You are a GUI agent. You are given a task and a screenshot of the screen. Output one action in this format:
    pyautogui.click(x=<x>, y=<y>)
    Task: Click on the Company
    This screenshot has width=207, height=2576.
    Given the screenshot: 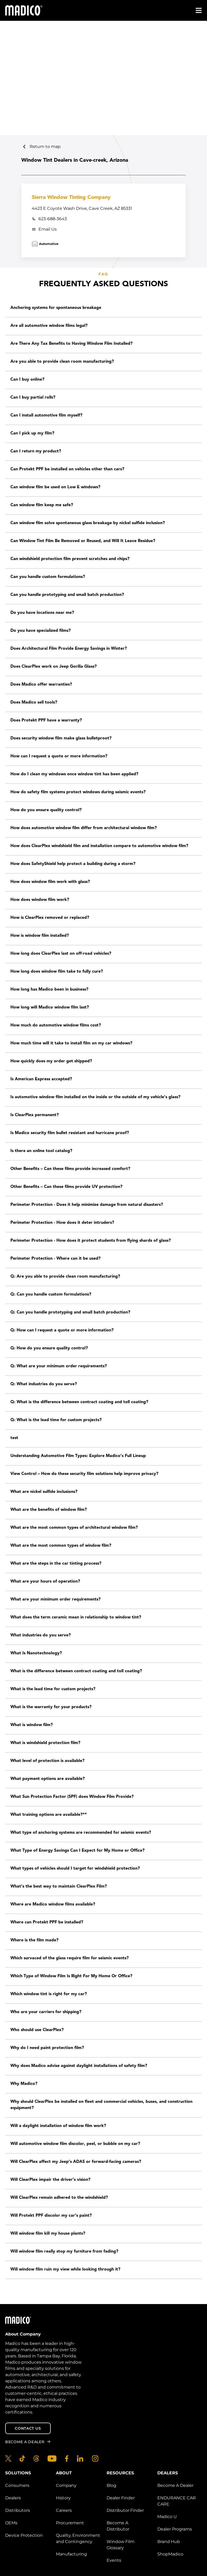 What is the action you would take?
    pyautogui.click(x=66, y=2485)
    